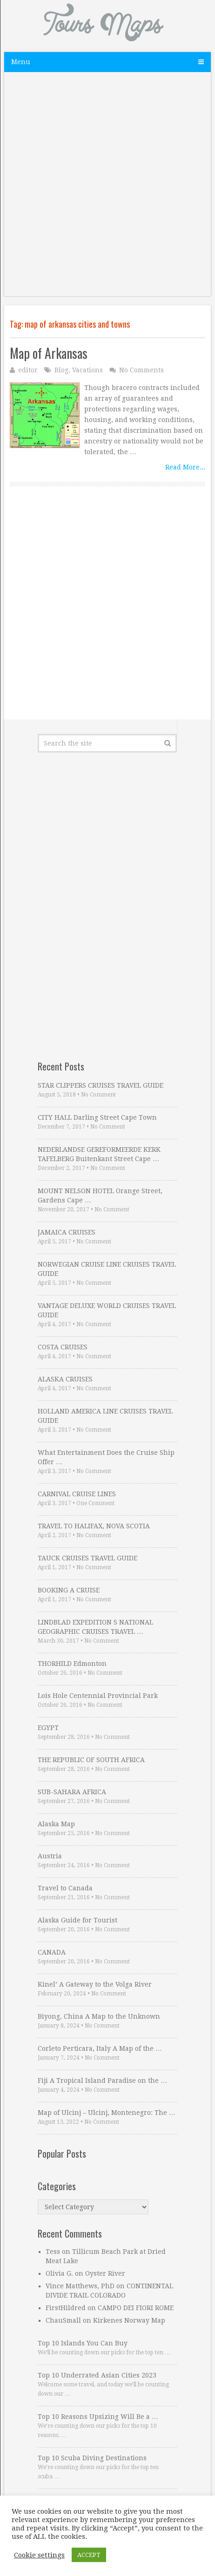 The image size is (215, 2576). Describe the element at coordinates (62, 1347) in the screenshot. I see `COSTA CRUISES` at that location.